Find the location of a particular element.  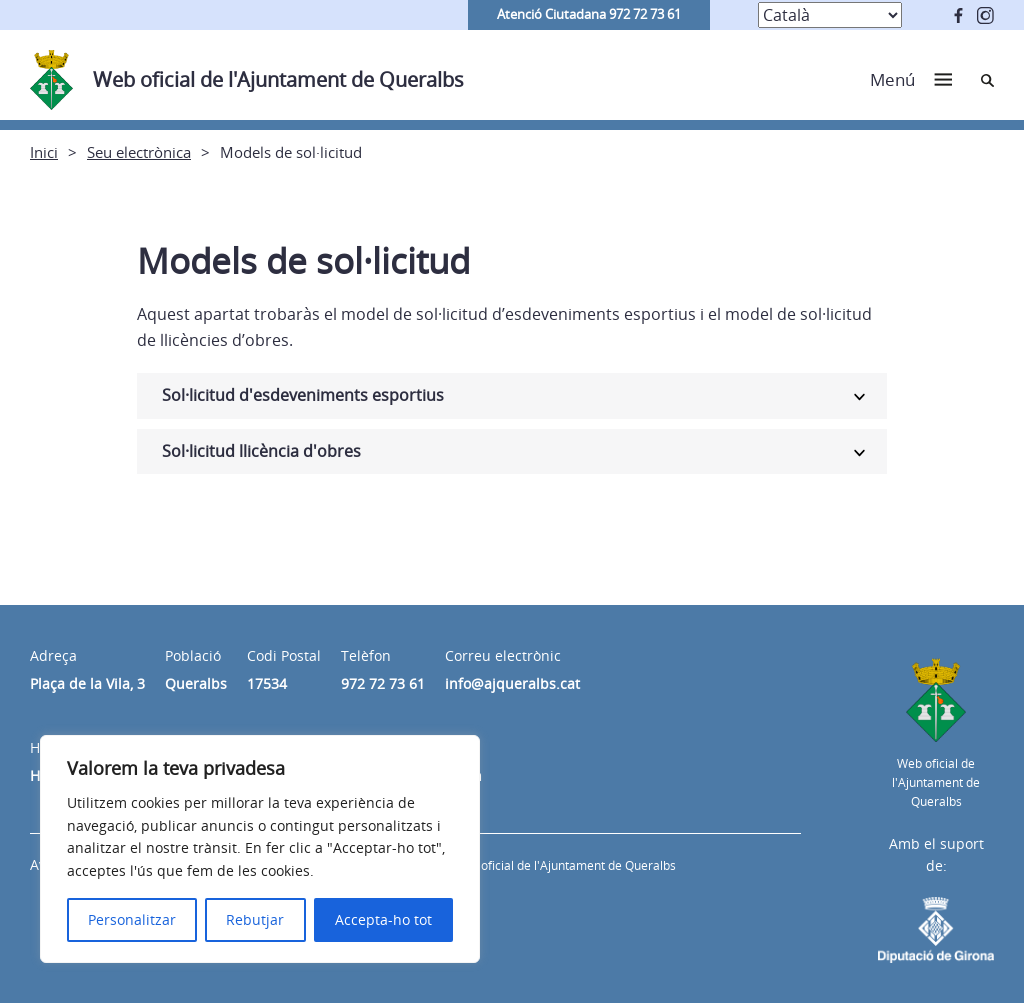

Inici is located at coordinates (44, 152).